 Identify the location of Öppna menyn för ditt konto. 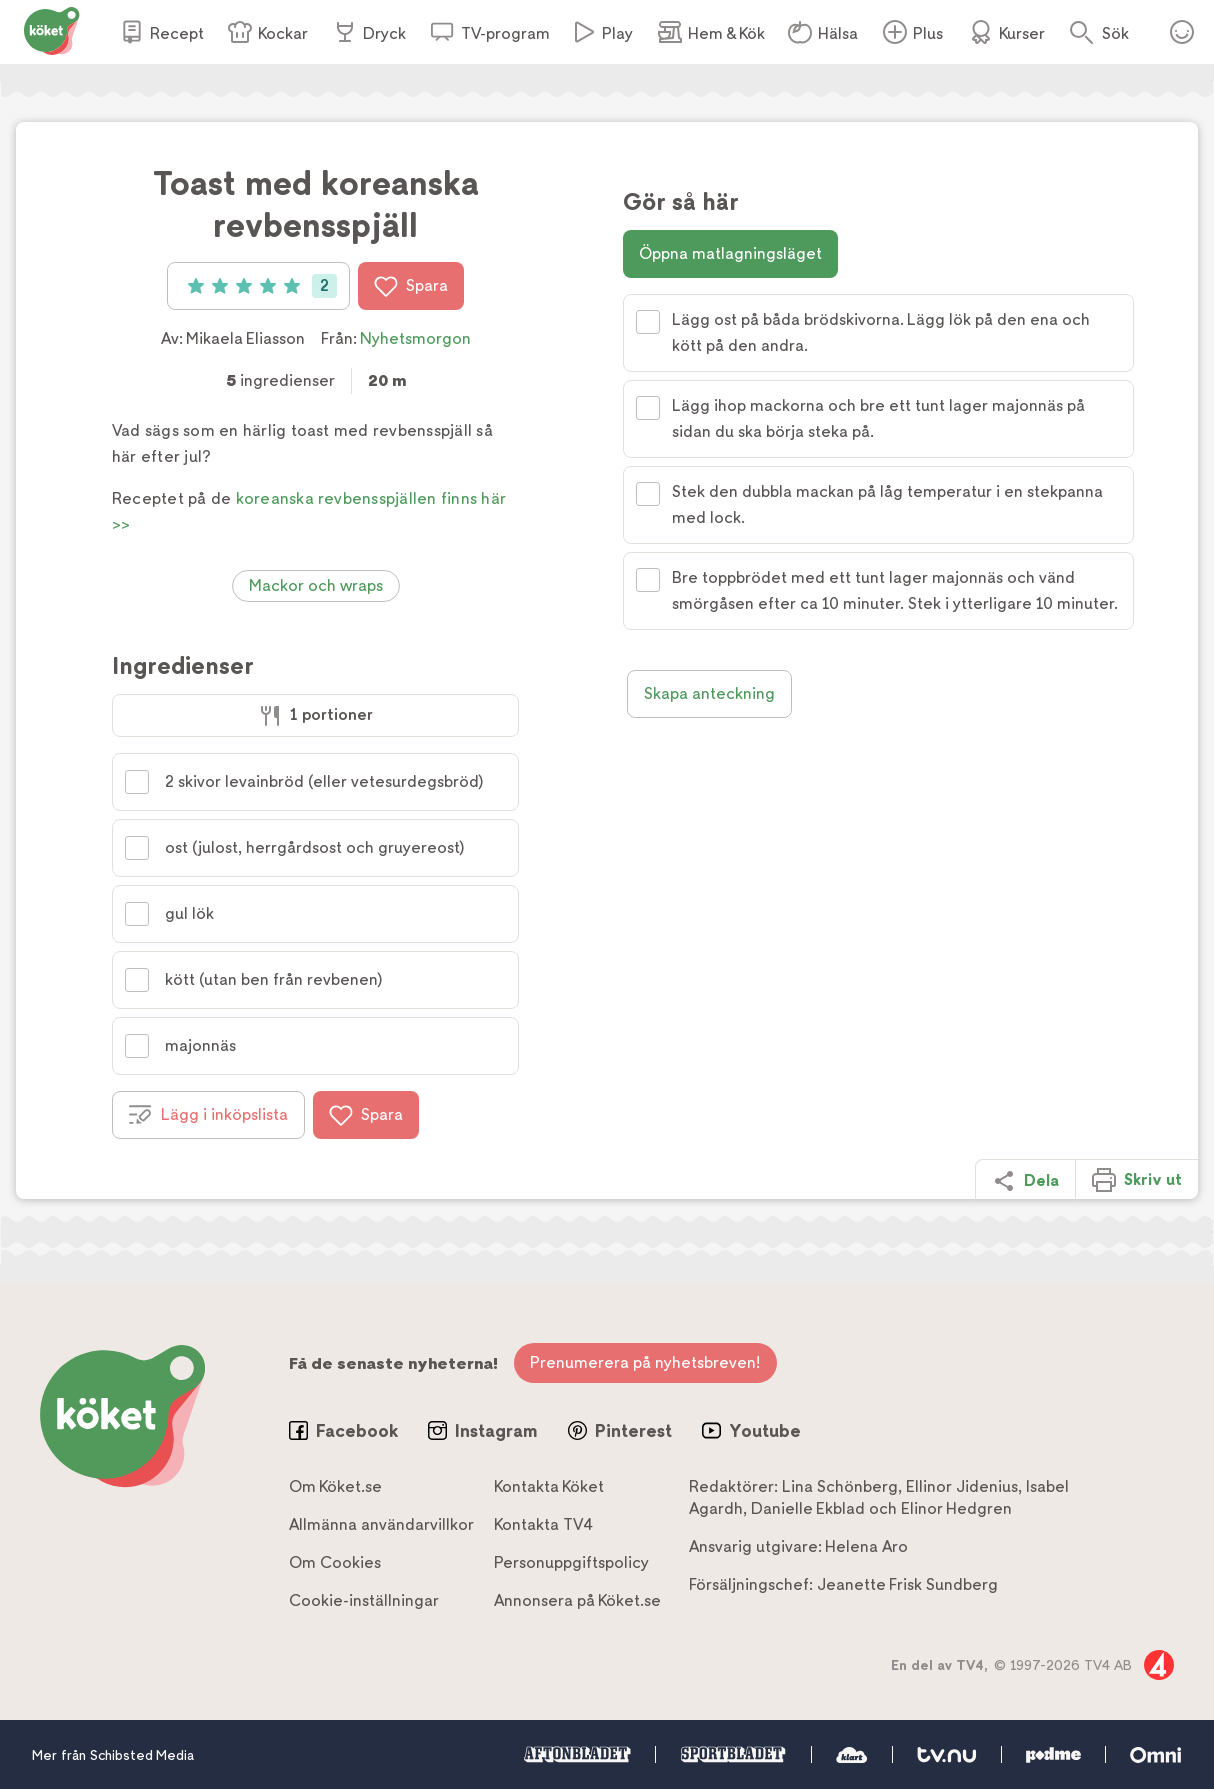
(1182, 32).